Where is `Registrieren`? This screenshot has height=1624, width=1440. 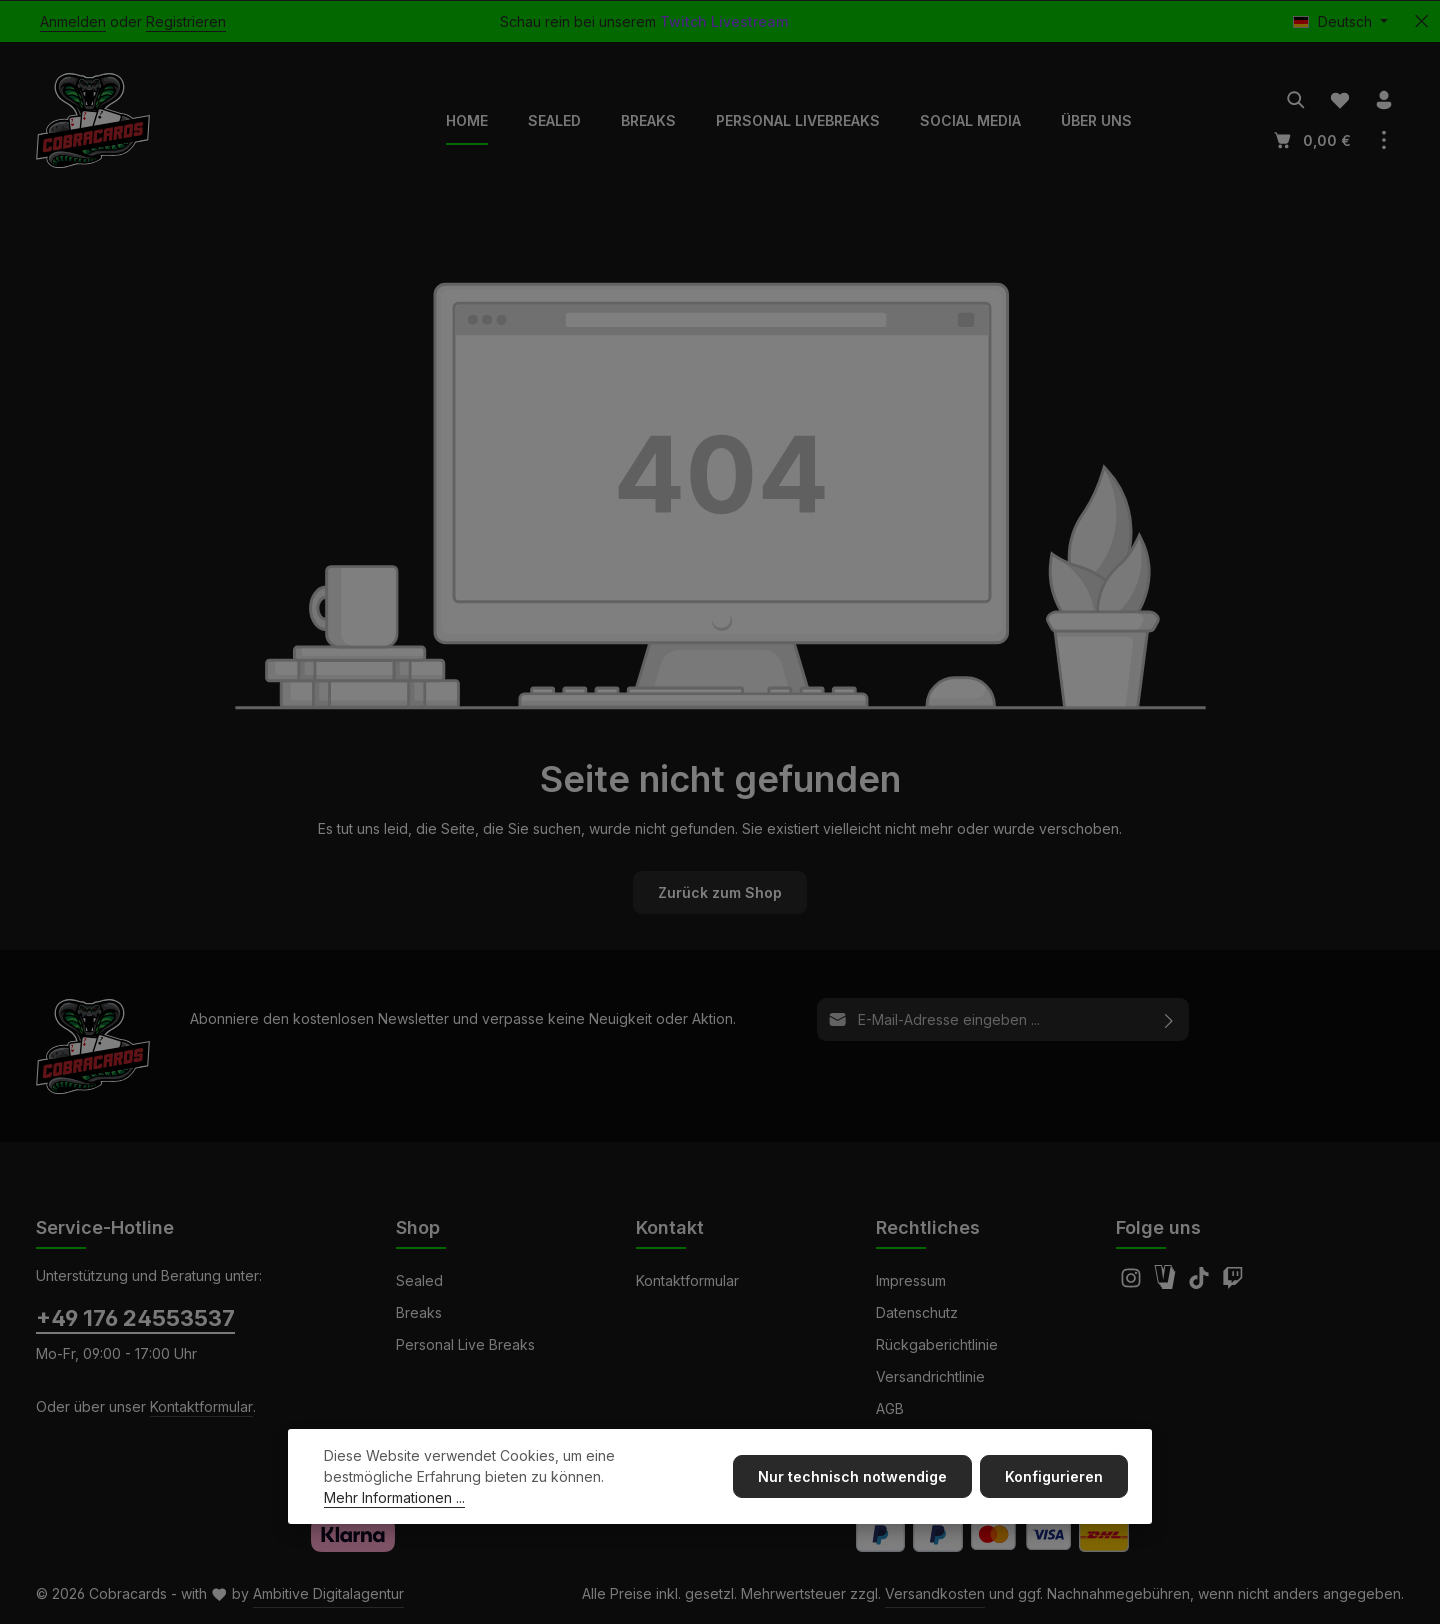 Registrieren is located at coordinates (186, 21).